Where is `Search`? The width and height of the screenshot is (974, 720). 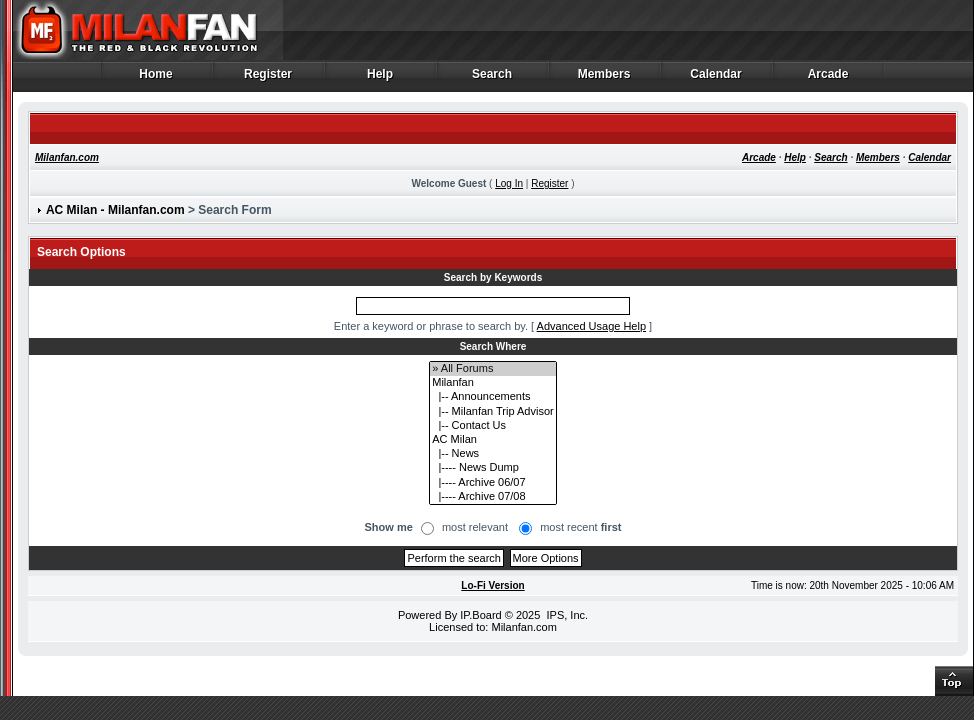
Search is located at coordinates (492, 79).